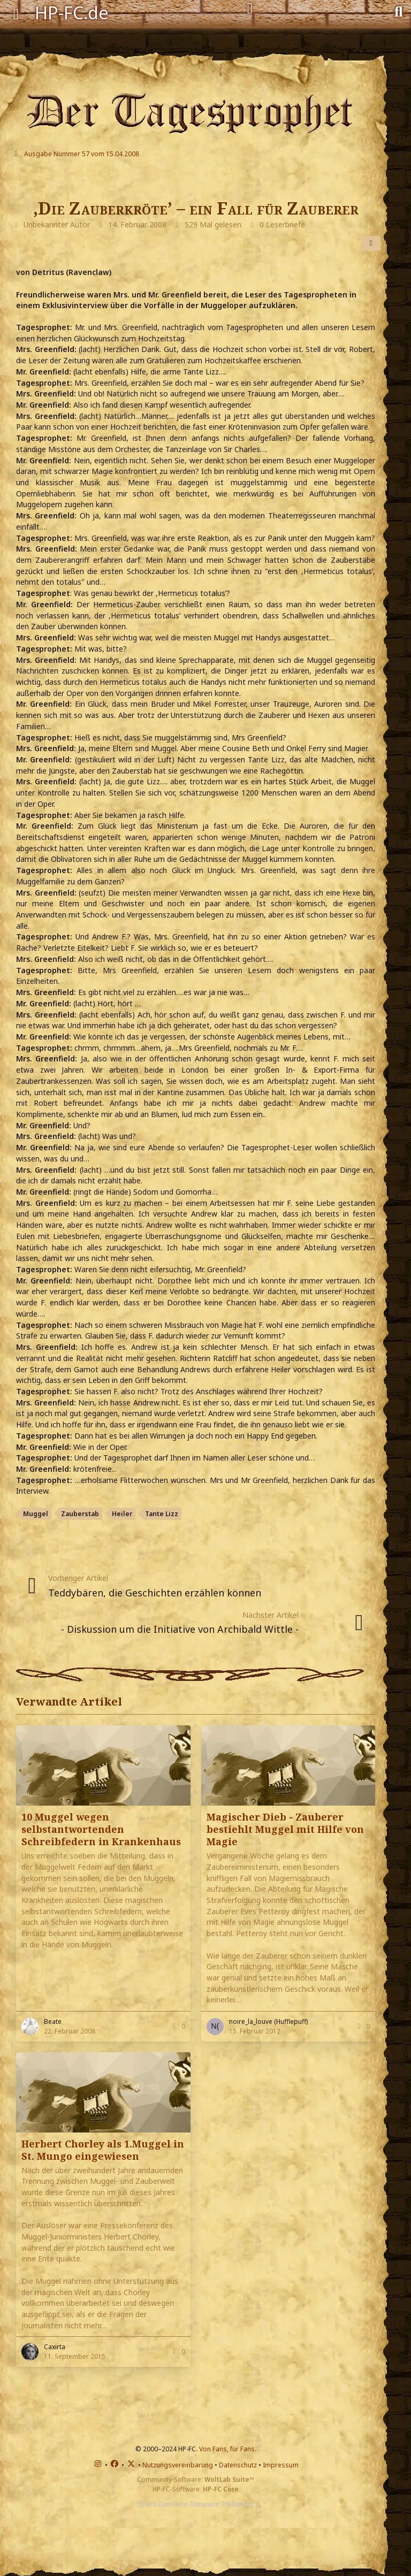  What do you see at coordinates (281, 2465) in the screenshot?
I see `Impressum` at bounding box center [281, 2465].